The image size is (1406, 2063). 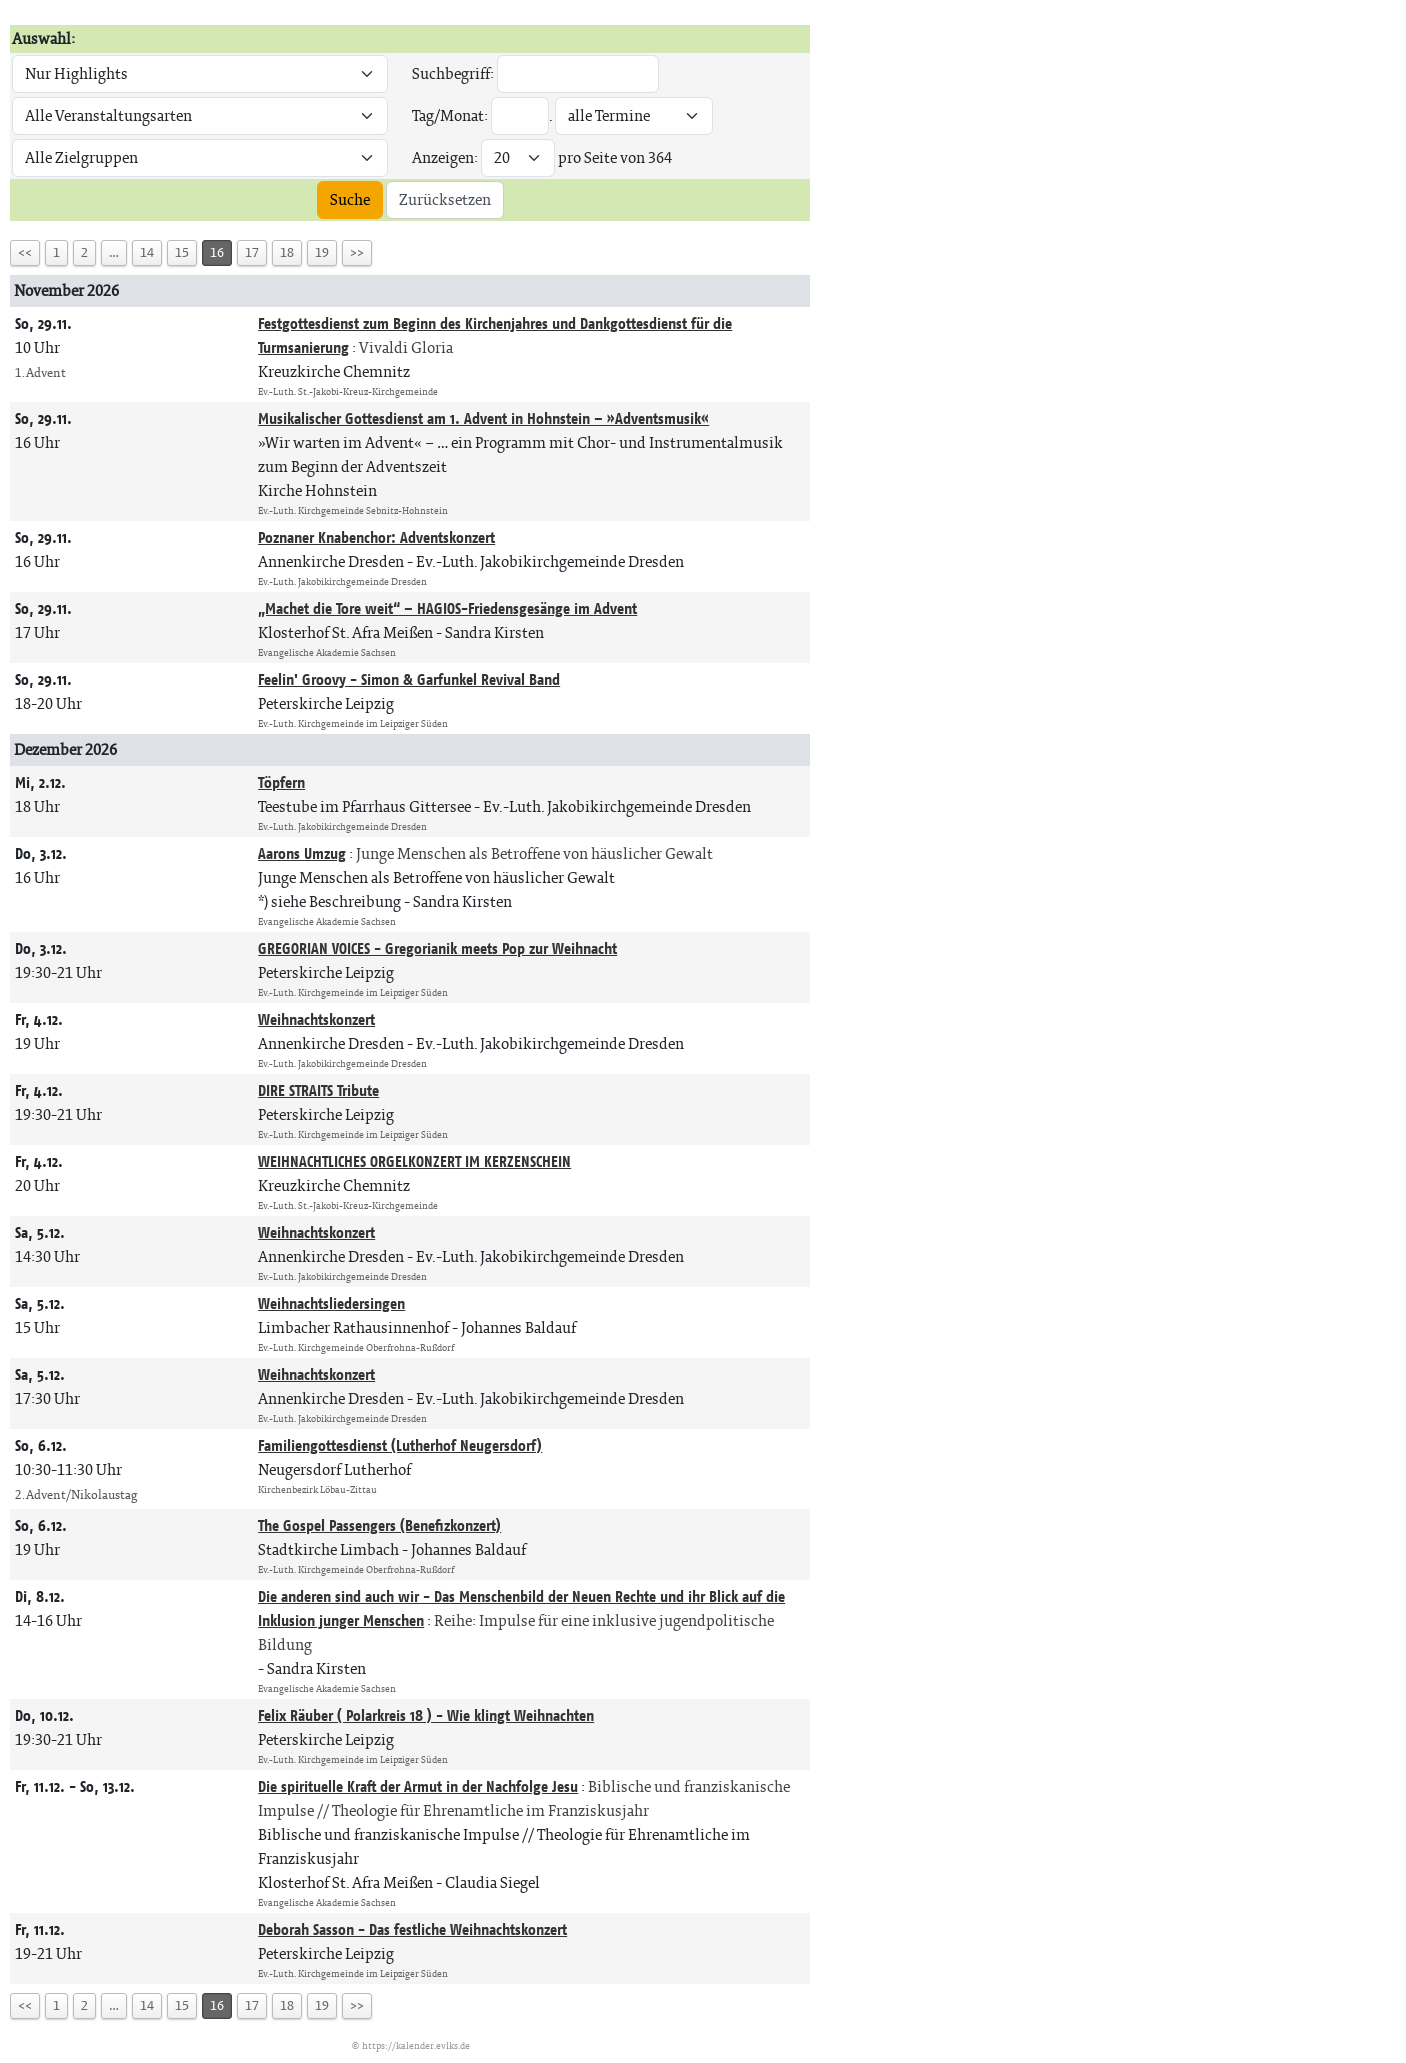 What do you see at coordinates (412, 1929) in the screenshot?
I see `Deborah Sasson - Das festliche Weihnachtskonzert` at bounding box center [412, 1929].